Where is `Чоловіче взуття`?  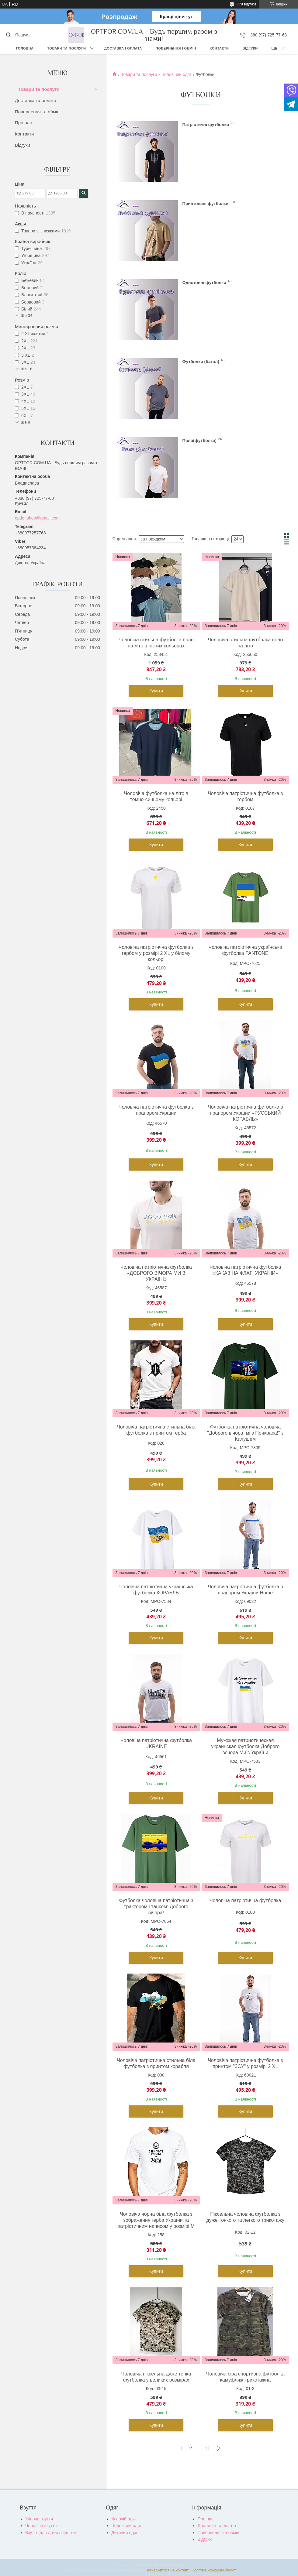 Чоловіче взуття is located at coordinates (41, 2525).